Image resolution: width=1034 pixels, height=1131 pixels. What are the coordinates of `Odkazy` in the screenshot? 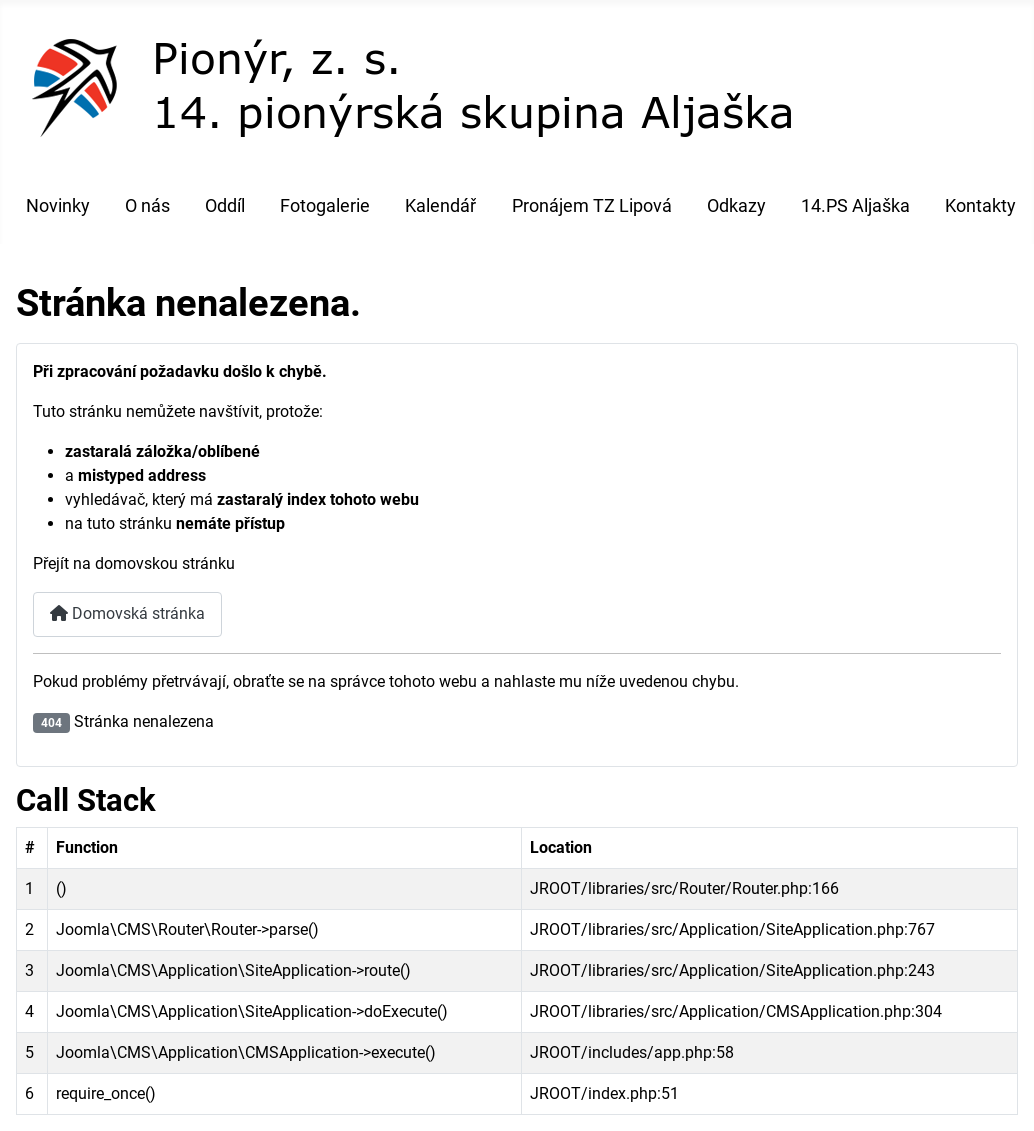 It's located at (736, 206).